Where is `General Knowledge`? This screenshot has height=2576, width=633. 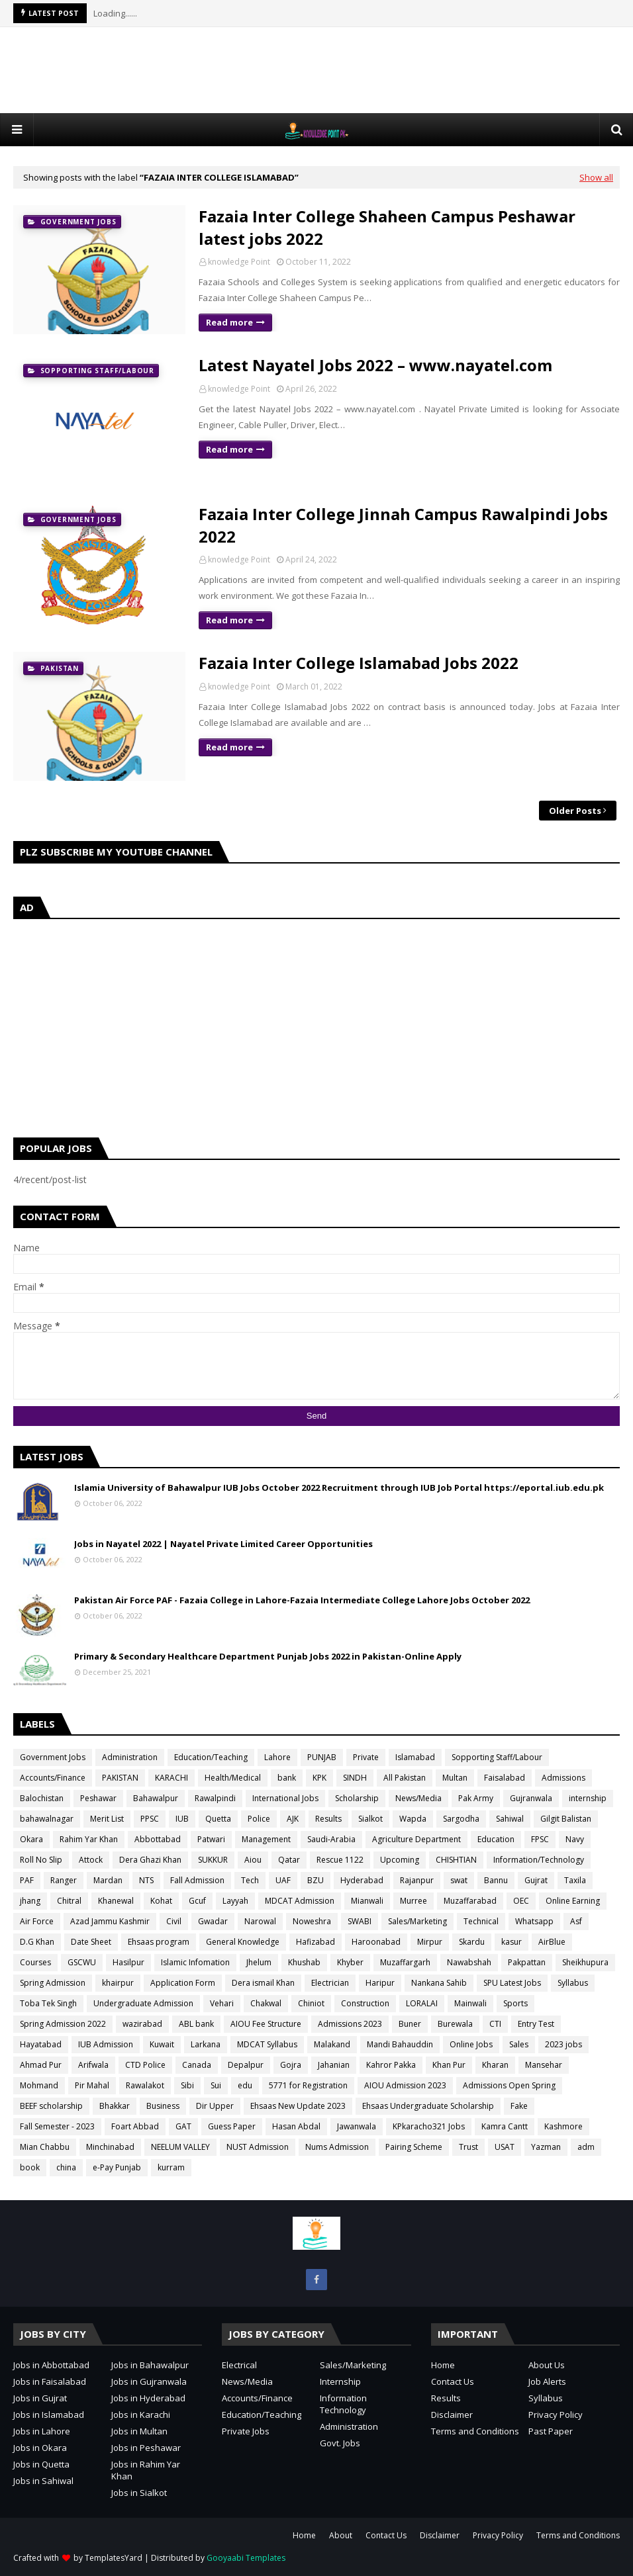 General Knowledge is located at coordinates (242, 1941).